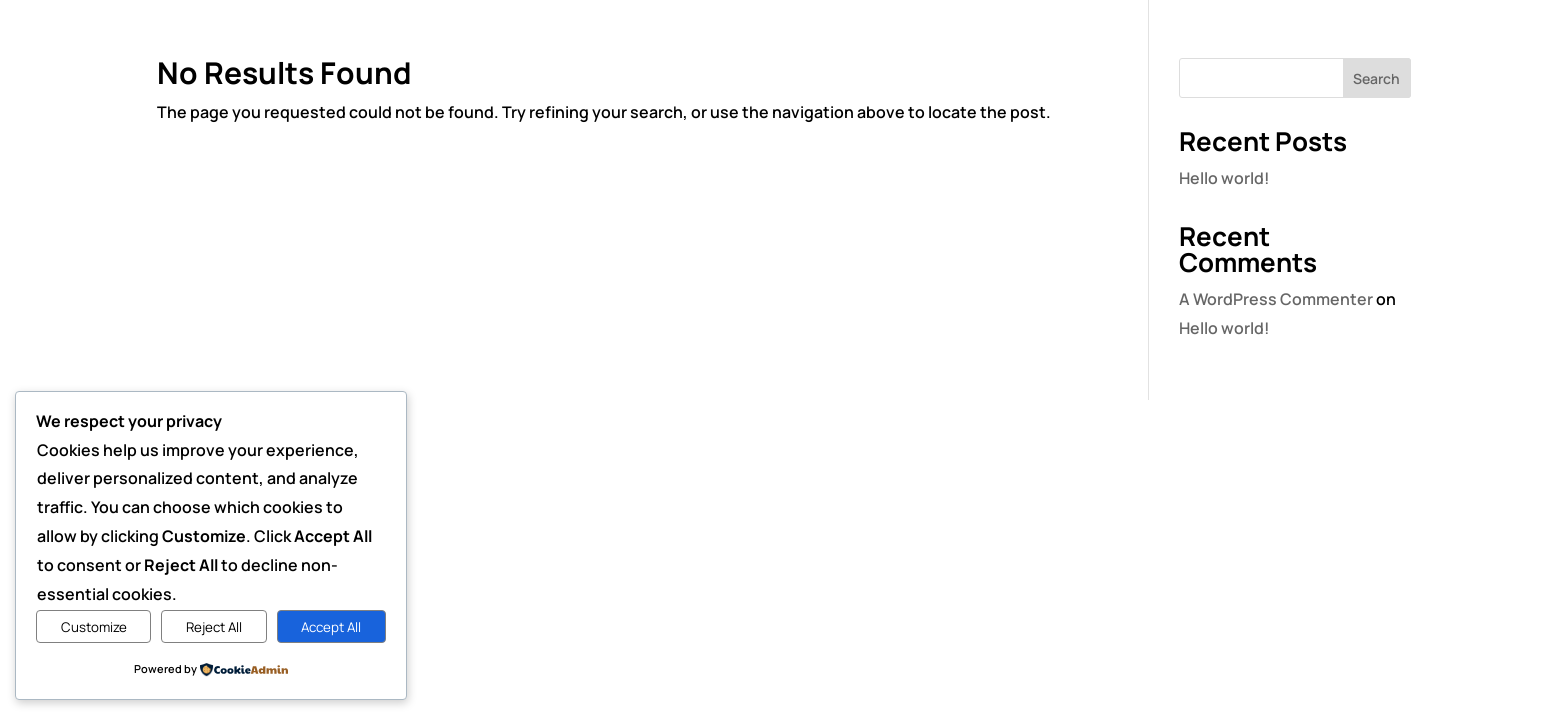 This screenshot has width=1568, height=720. What do you see at coordinates (1376, 78) in the screenshot?
I see `Search` at bounding box center [1376, 78].